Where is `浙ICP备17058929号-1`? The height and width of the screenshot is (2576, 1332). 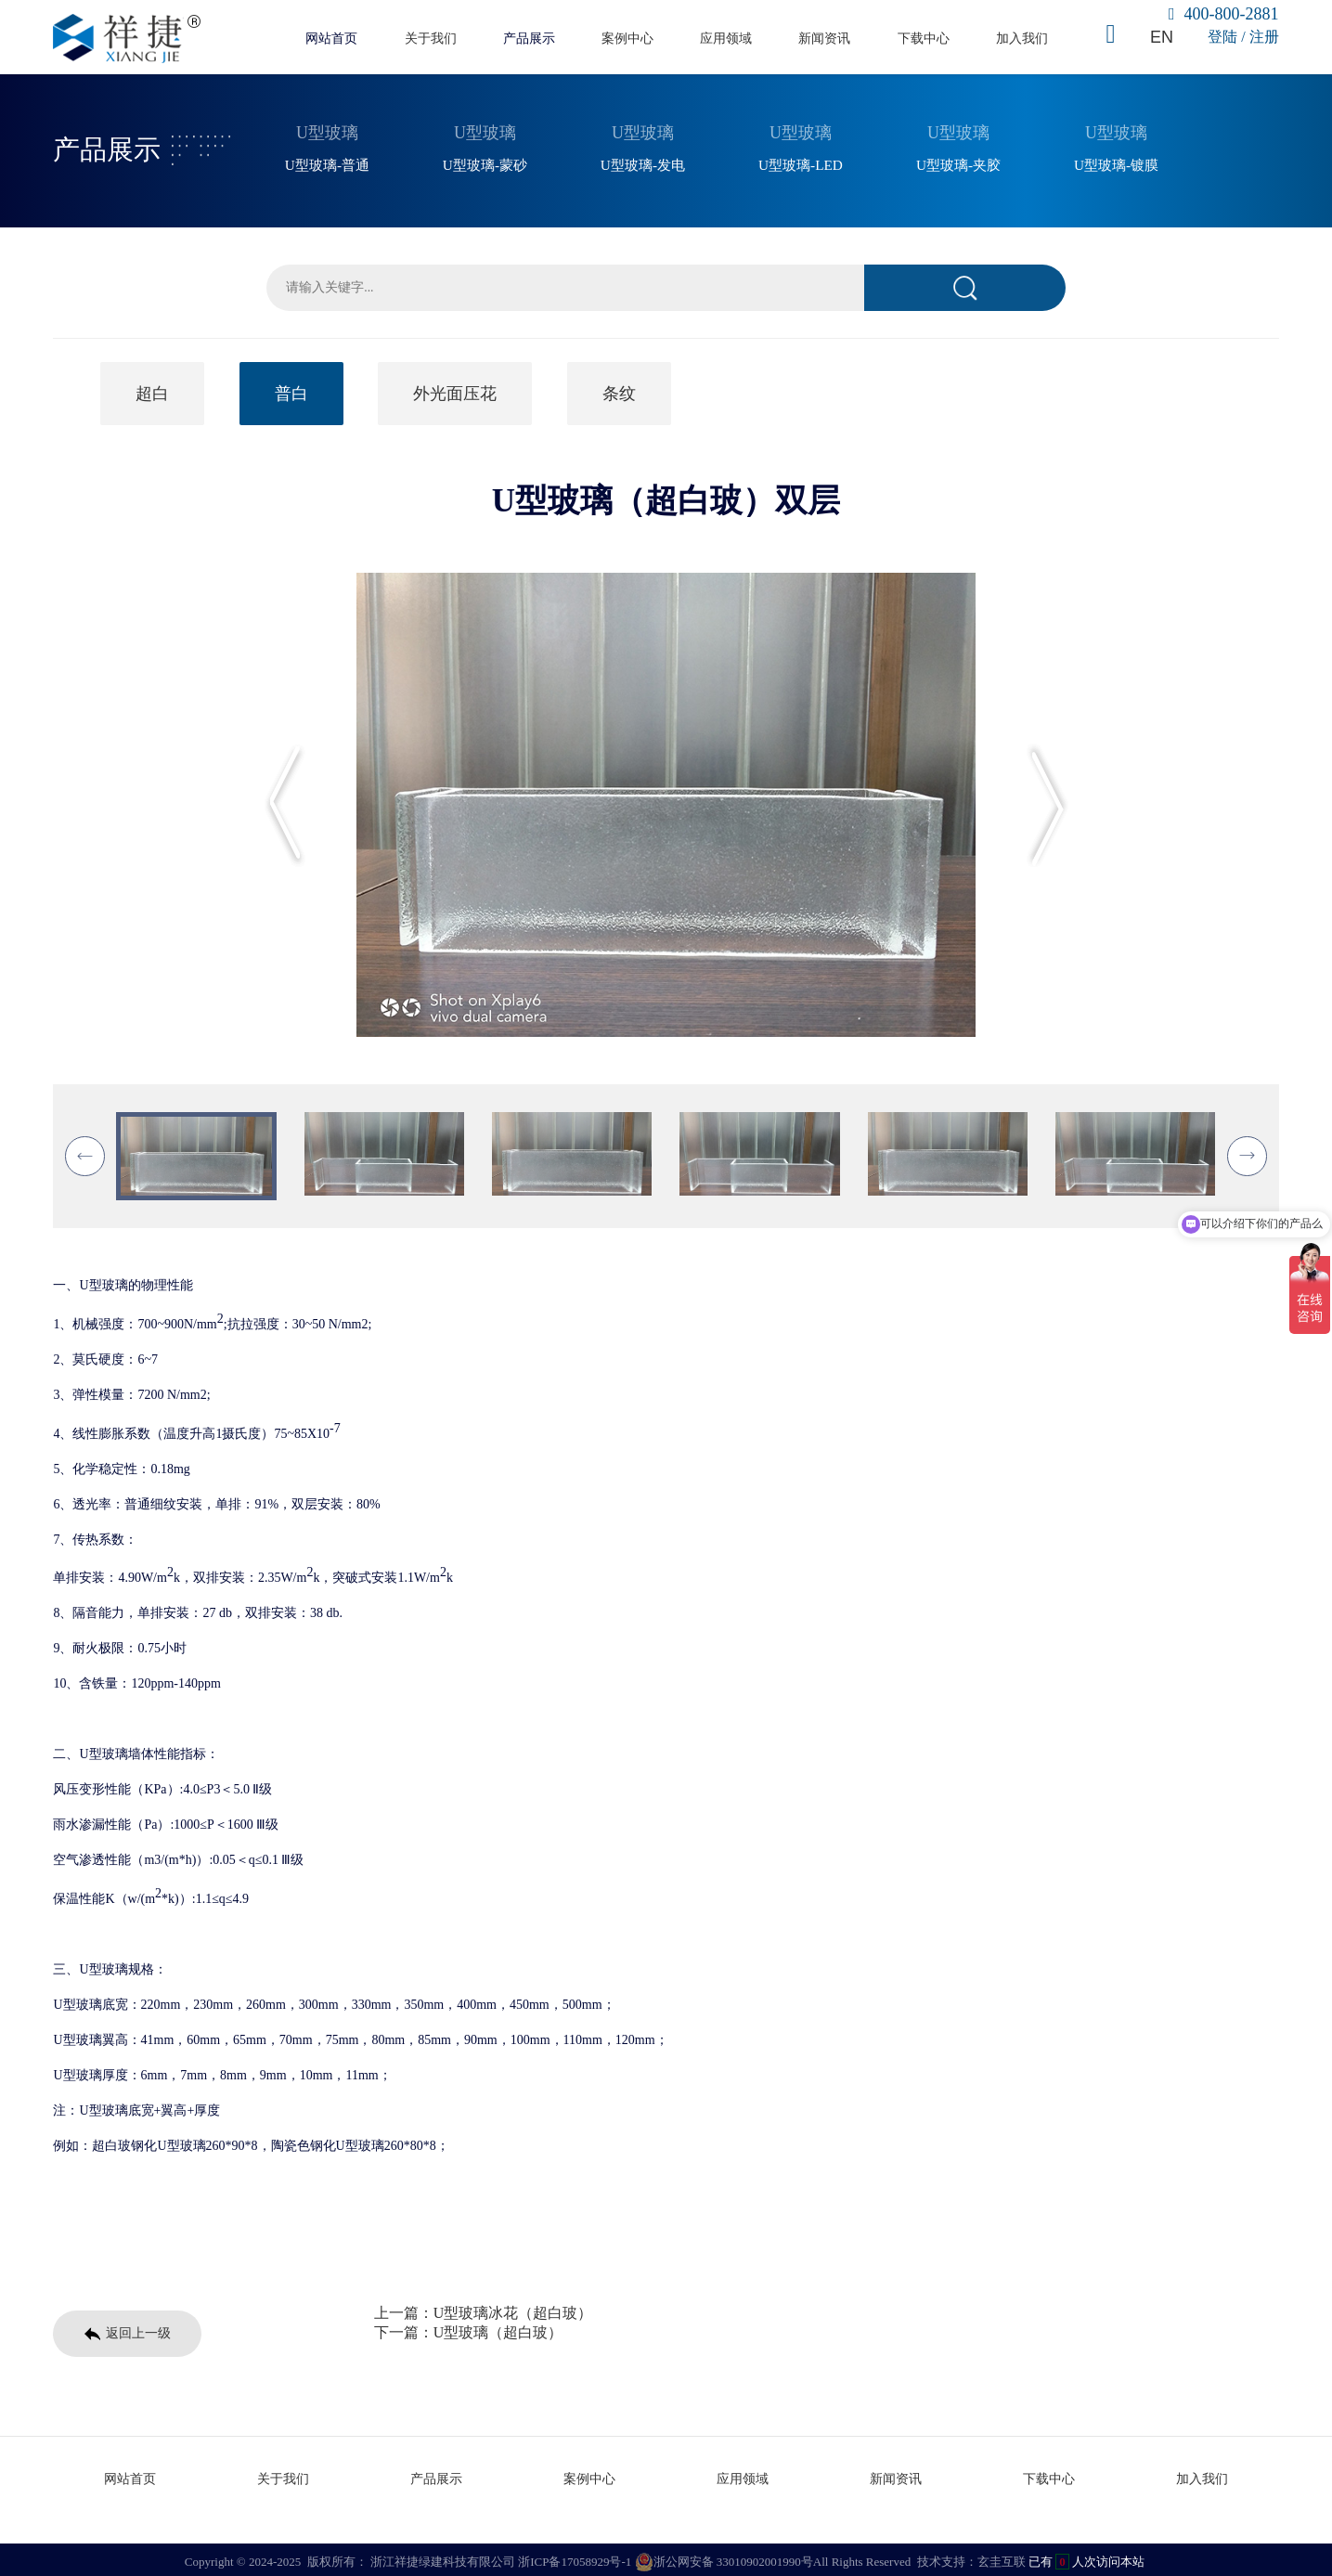 浙ICP备17058929号-1 is located at coordinates (574, 2557).